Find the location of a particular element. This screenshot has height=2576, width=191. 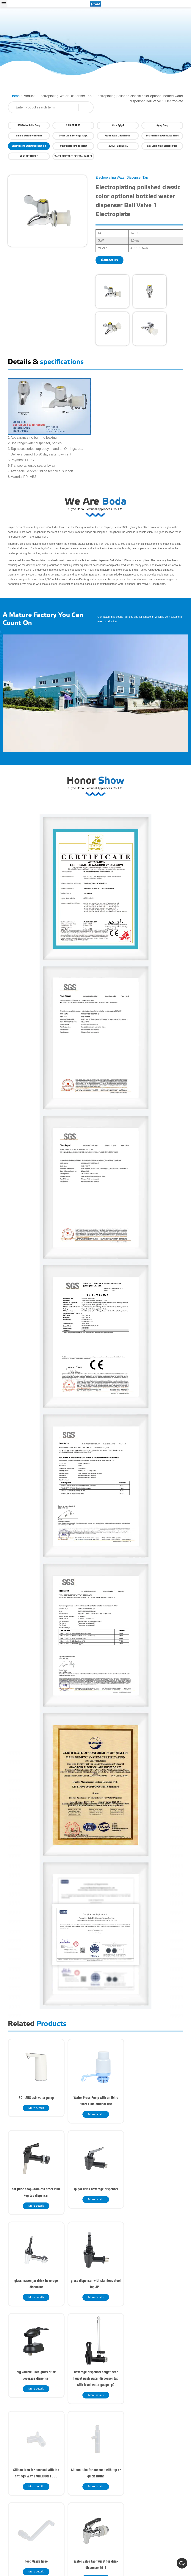

Coffee Urn & Beverage Spigot is located at coordinates (73, 135).